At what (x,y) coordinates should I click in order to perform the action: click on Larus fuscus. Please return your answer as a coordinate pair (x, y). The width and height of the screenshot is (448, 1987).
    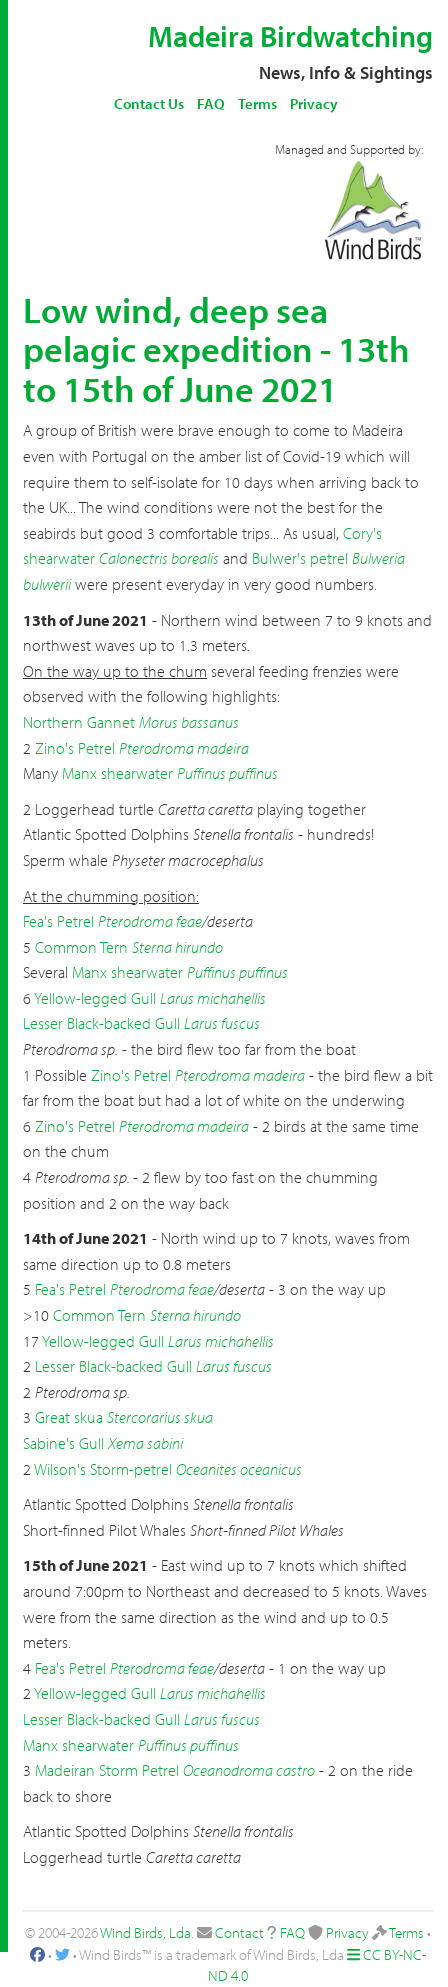
    Looking at the image, I should click on (222, 1023).